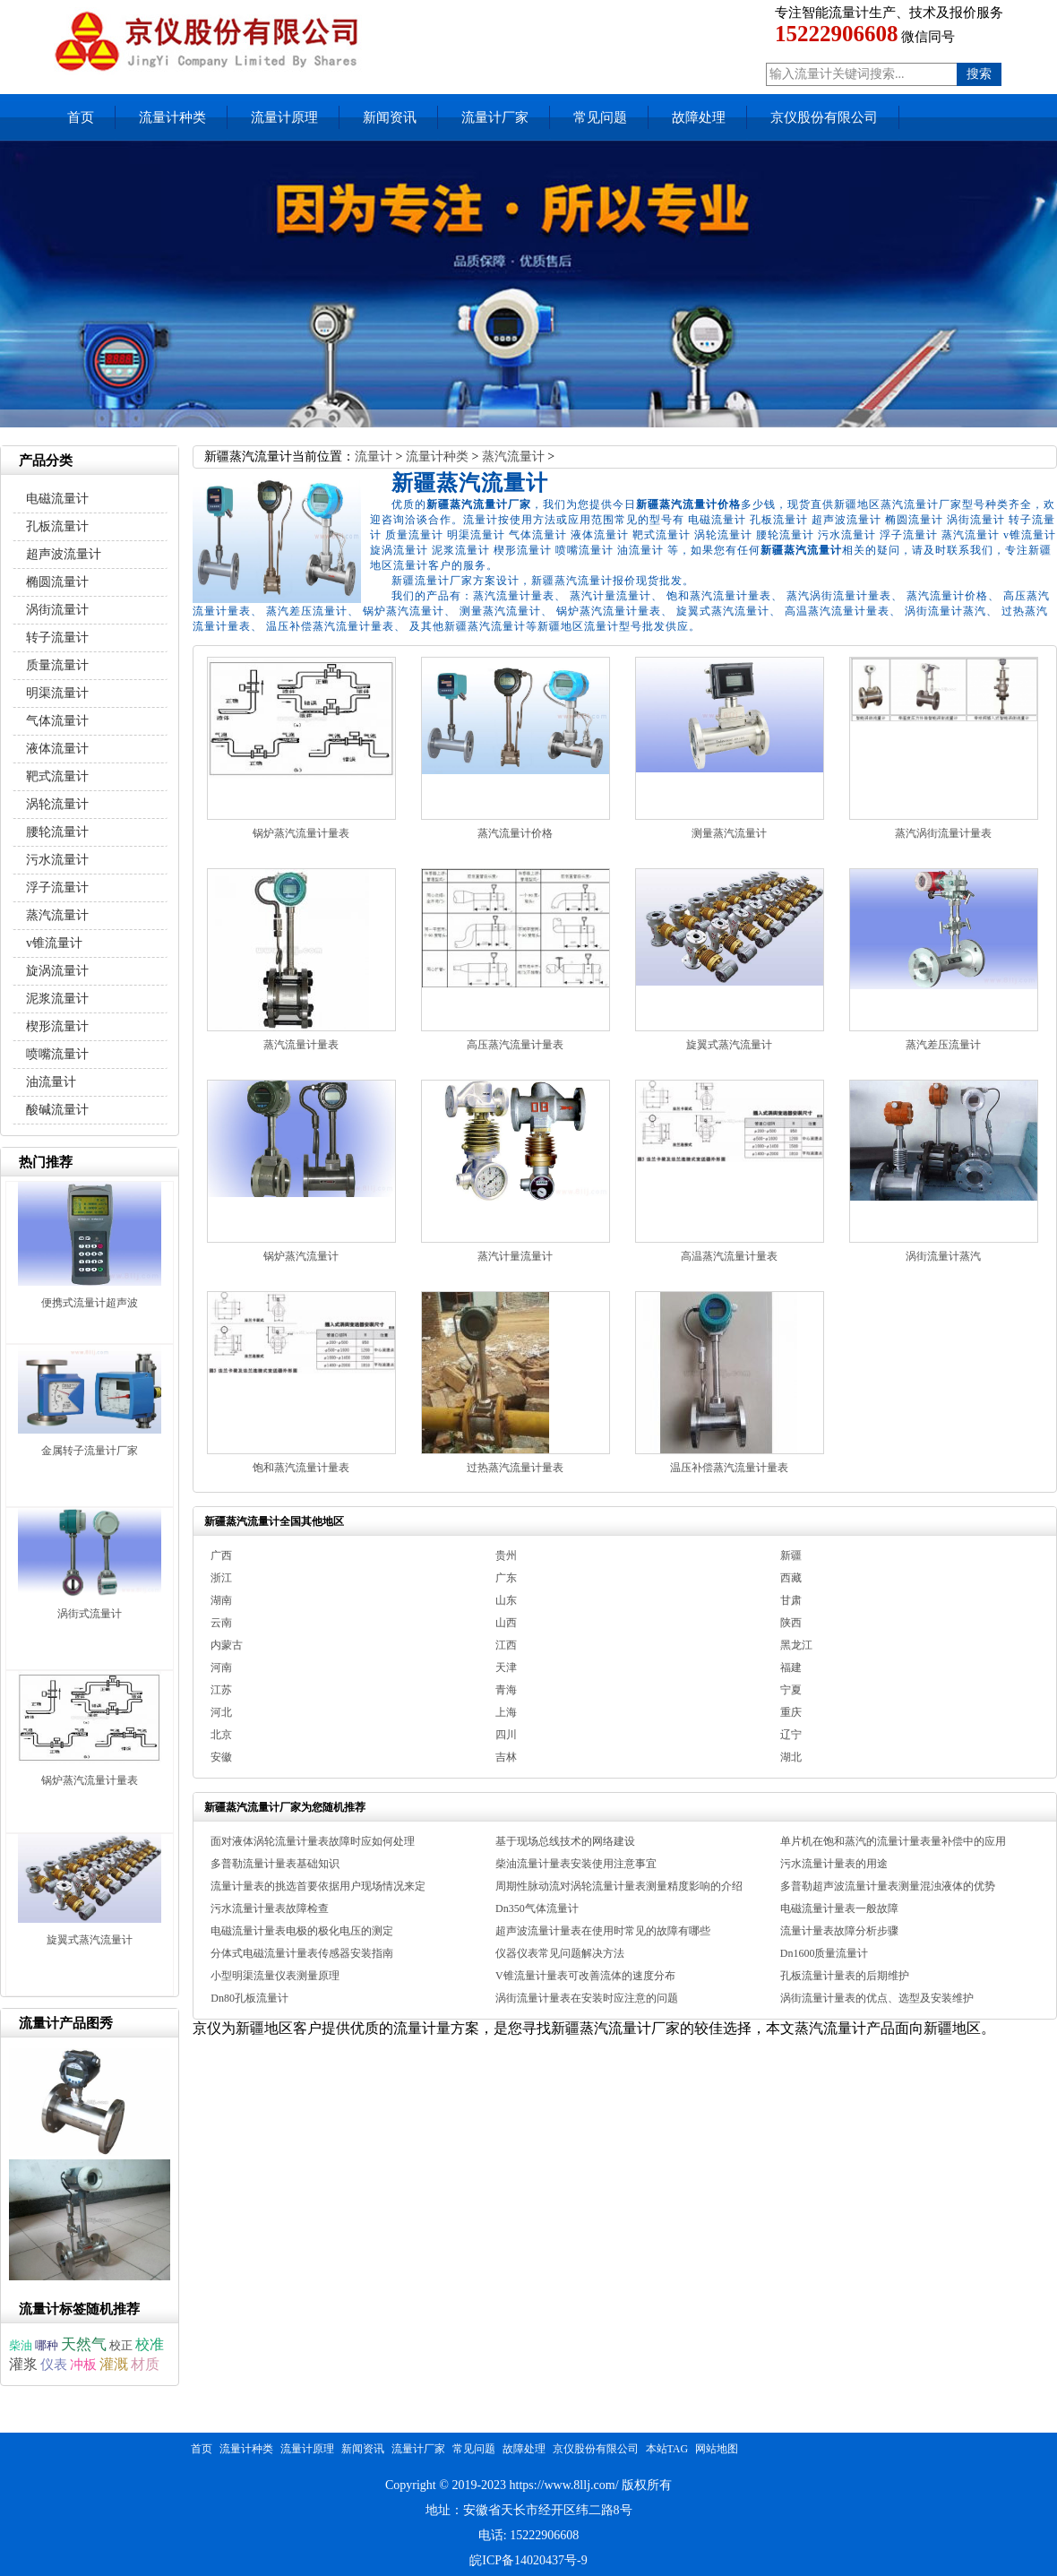 Image resolution: width=1057 pixels, height=2576 pixels. Describe the element at coordinates (791, 1690) in the screenshot. I see `宁夏` at that location.